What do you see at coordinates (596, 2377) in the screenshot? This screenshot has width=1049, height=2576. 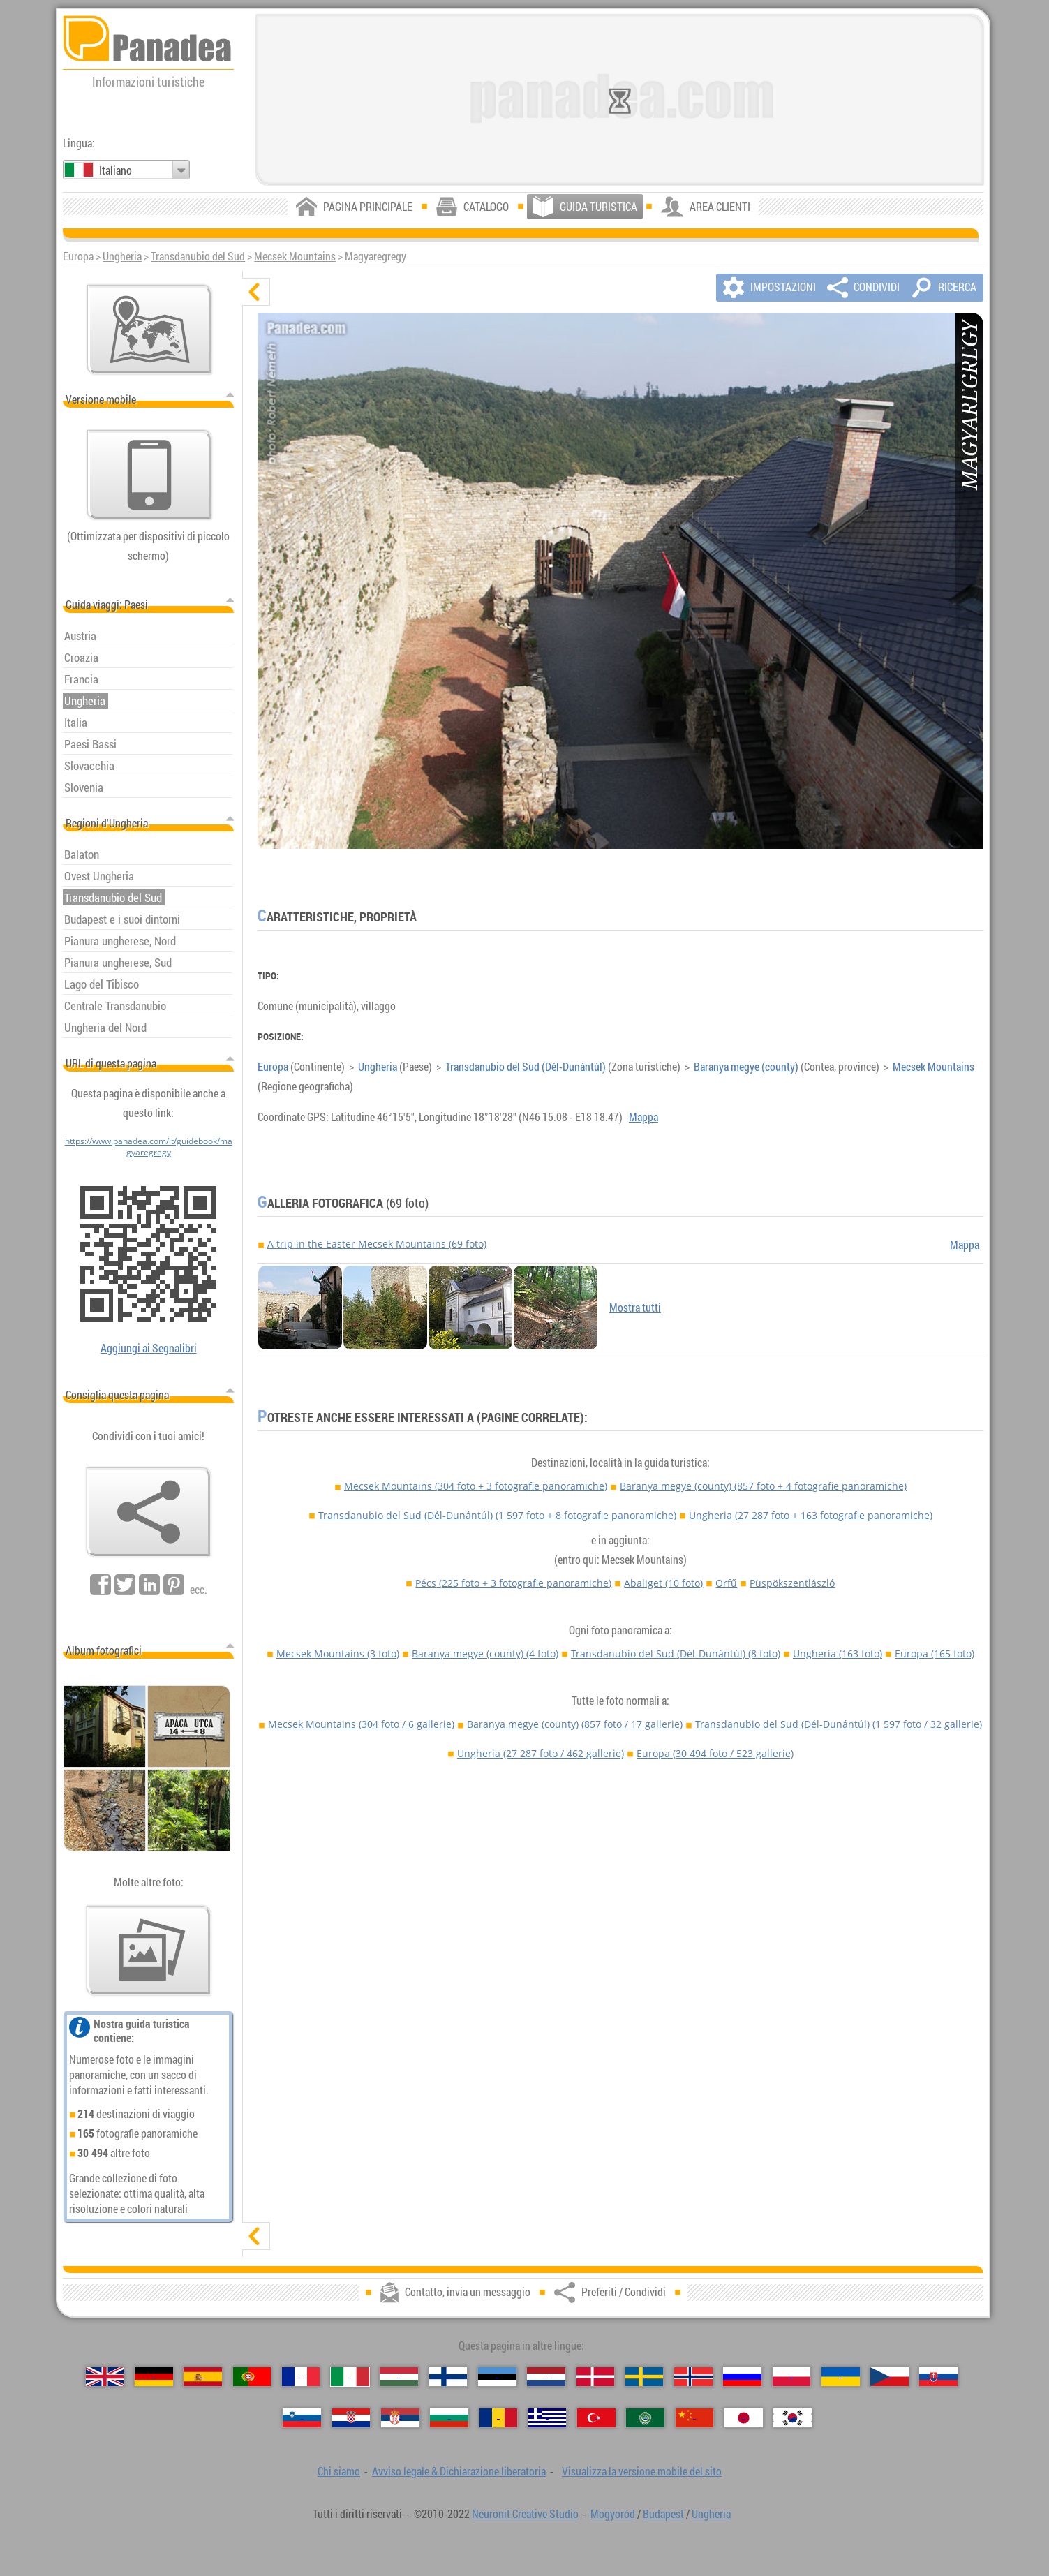 I see `[Dansk (Danese)]` at bounding box center [596, 2377].